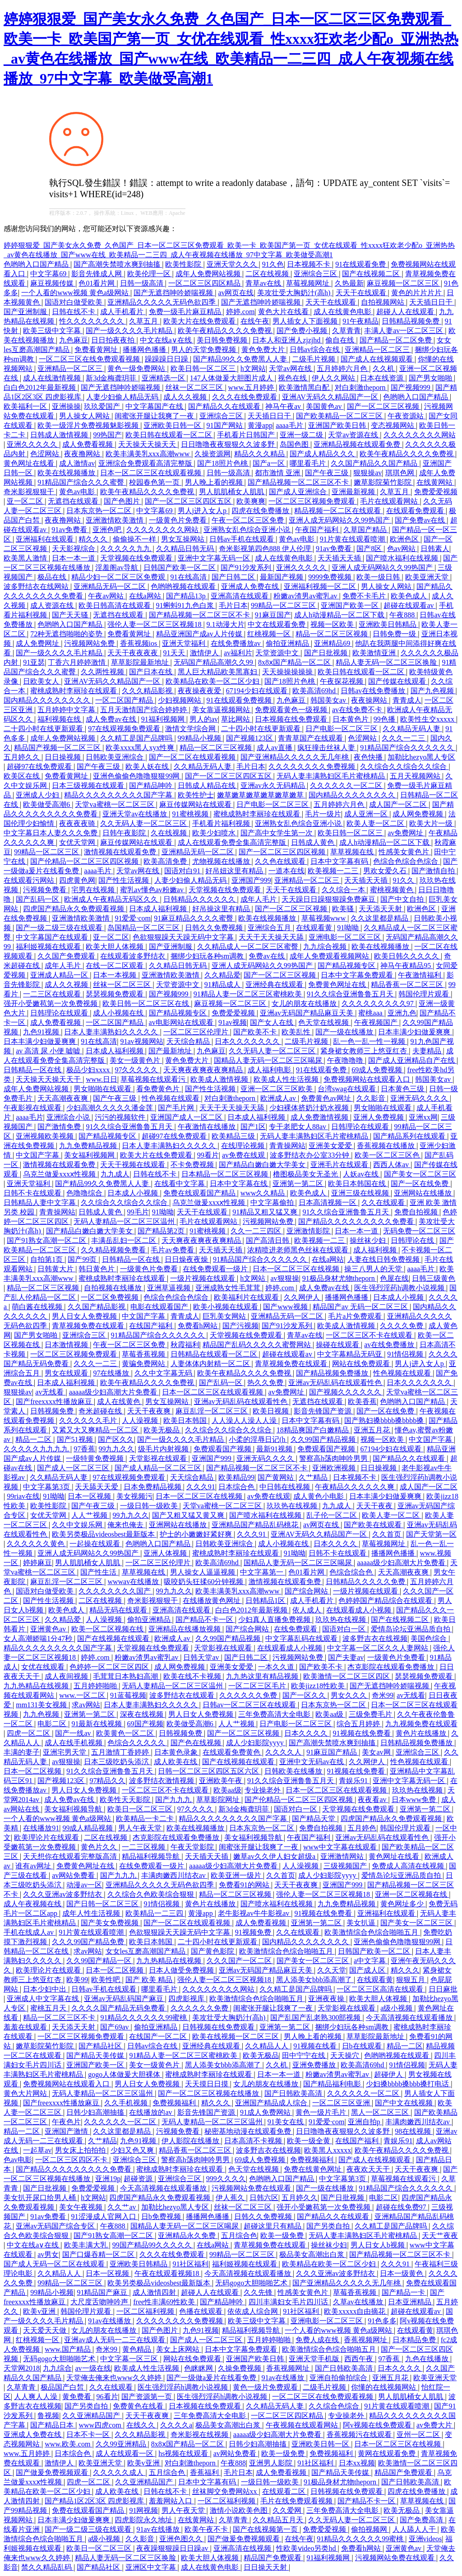 Image resolution: width=462 pixels, height=2576 pixels. I want to click on 精品国产av 无码一区二区三区, so click(361, 1307).